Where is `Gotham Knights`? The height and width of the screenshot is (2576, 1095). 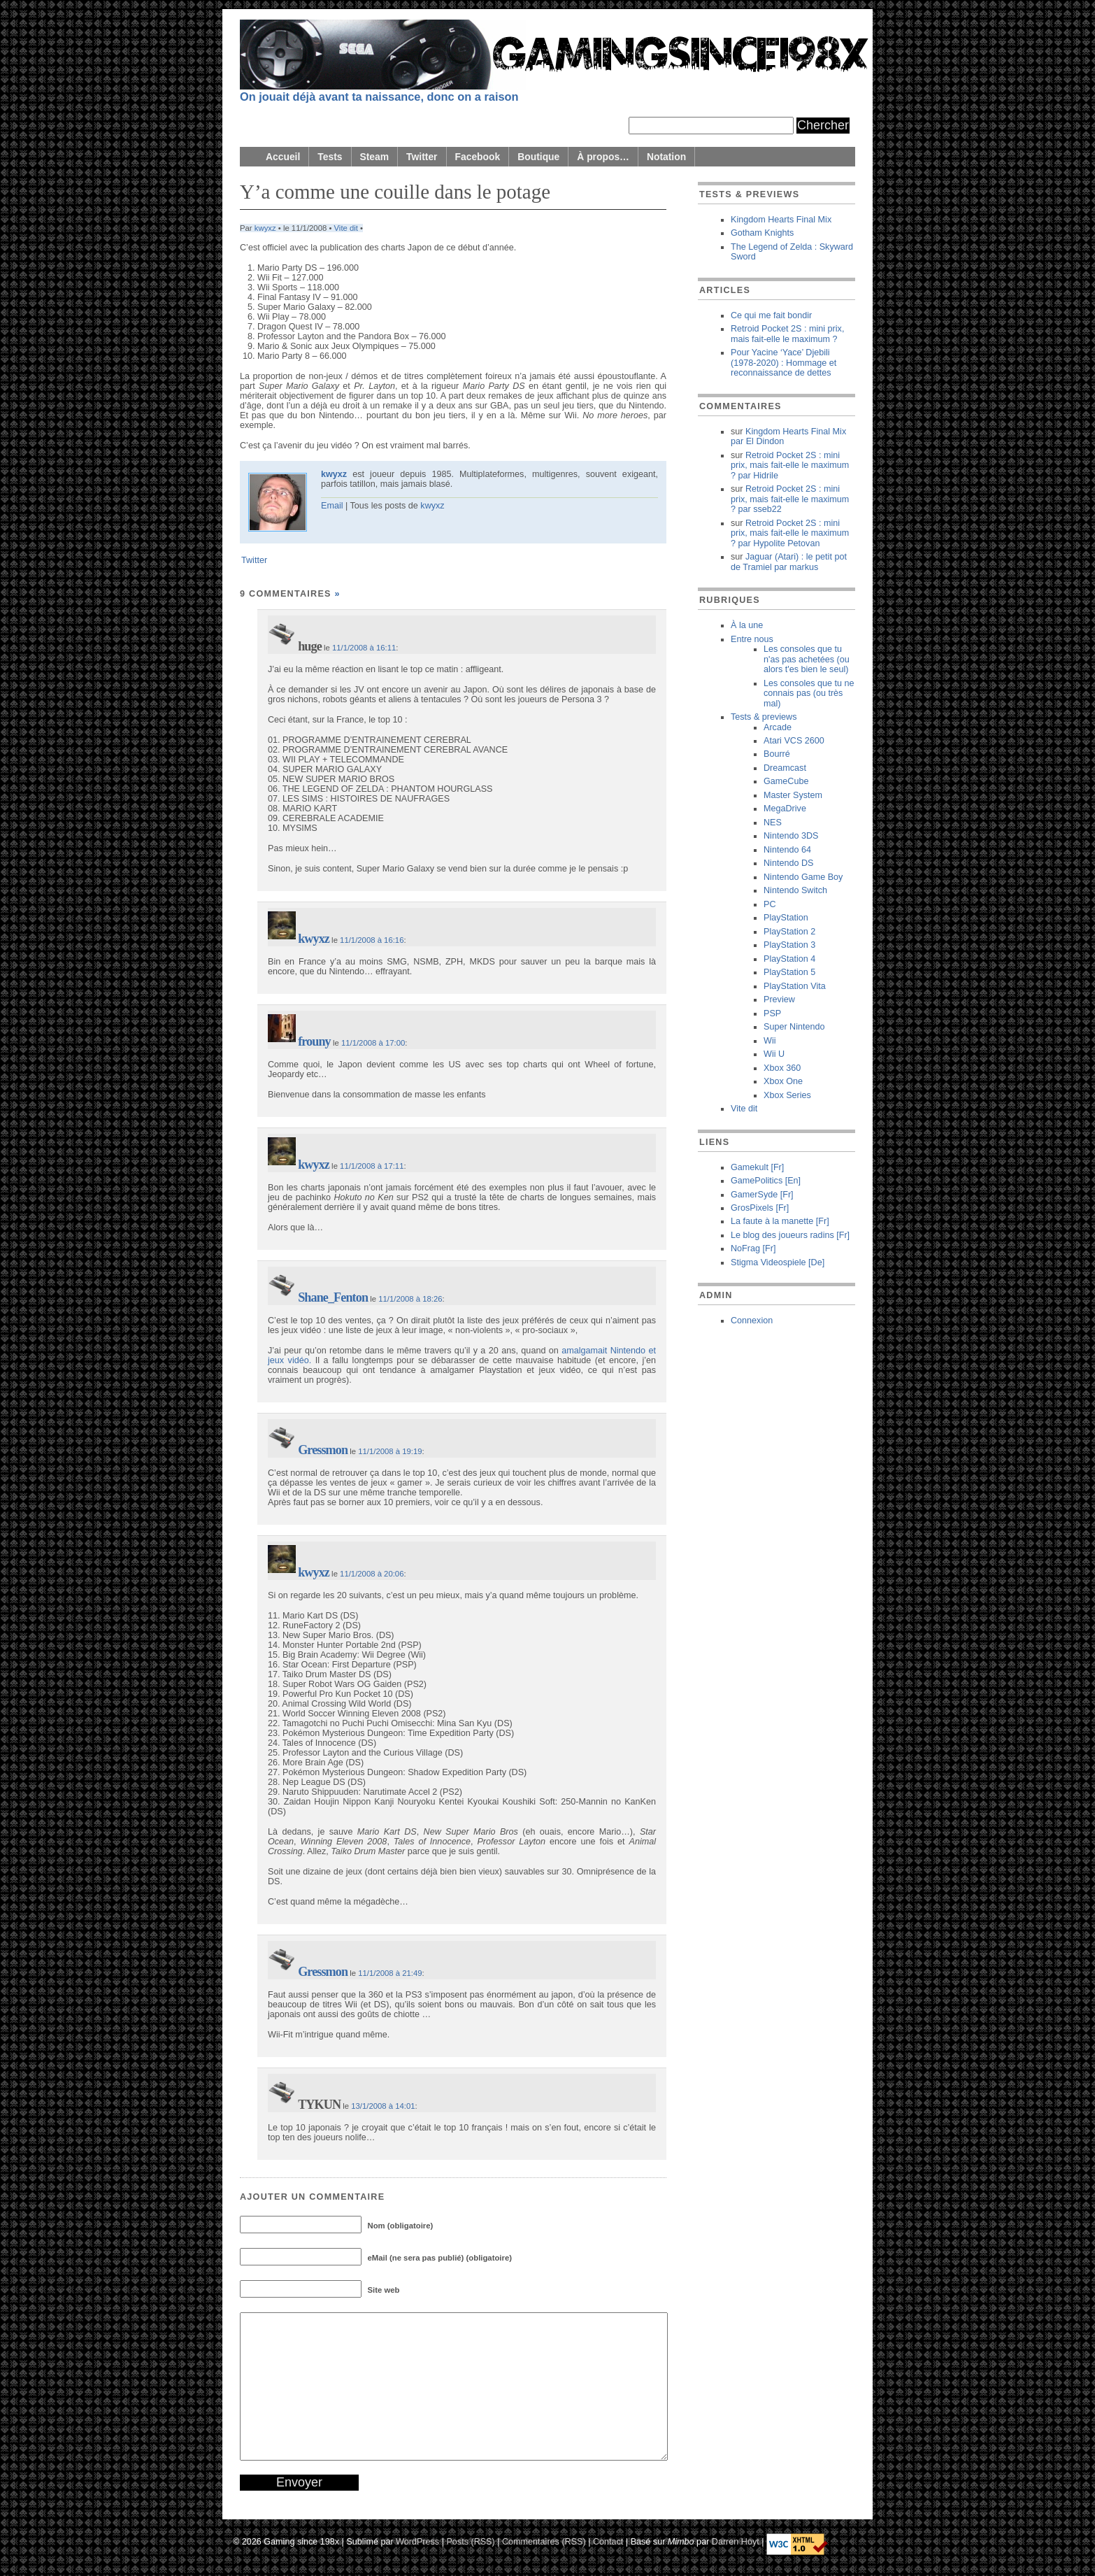 Gotham Knights is located at coordinates (762, 233).